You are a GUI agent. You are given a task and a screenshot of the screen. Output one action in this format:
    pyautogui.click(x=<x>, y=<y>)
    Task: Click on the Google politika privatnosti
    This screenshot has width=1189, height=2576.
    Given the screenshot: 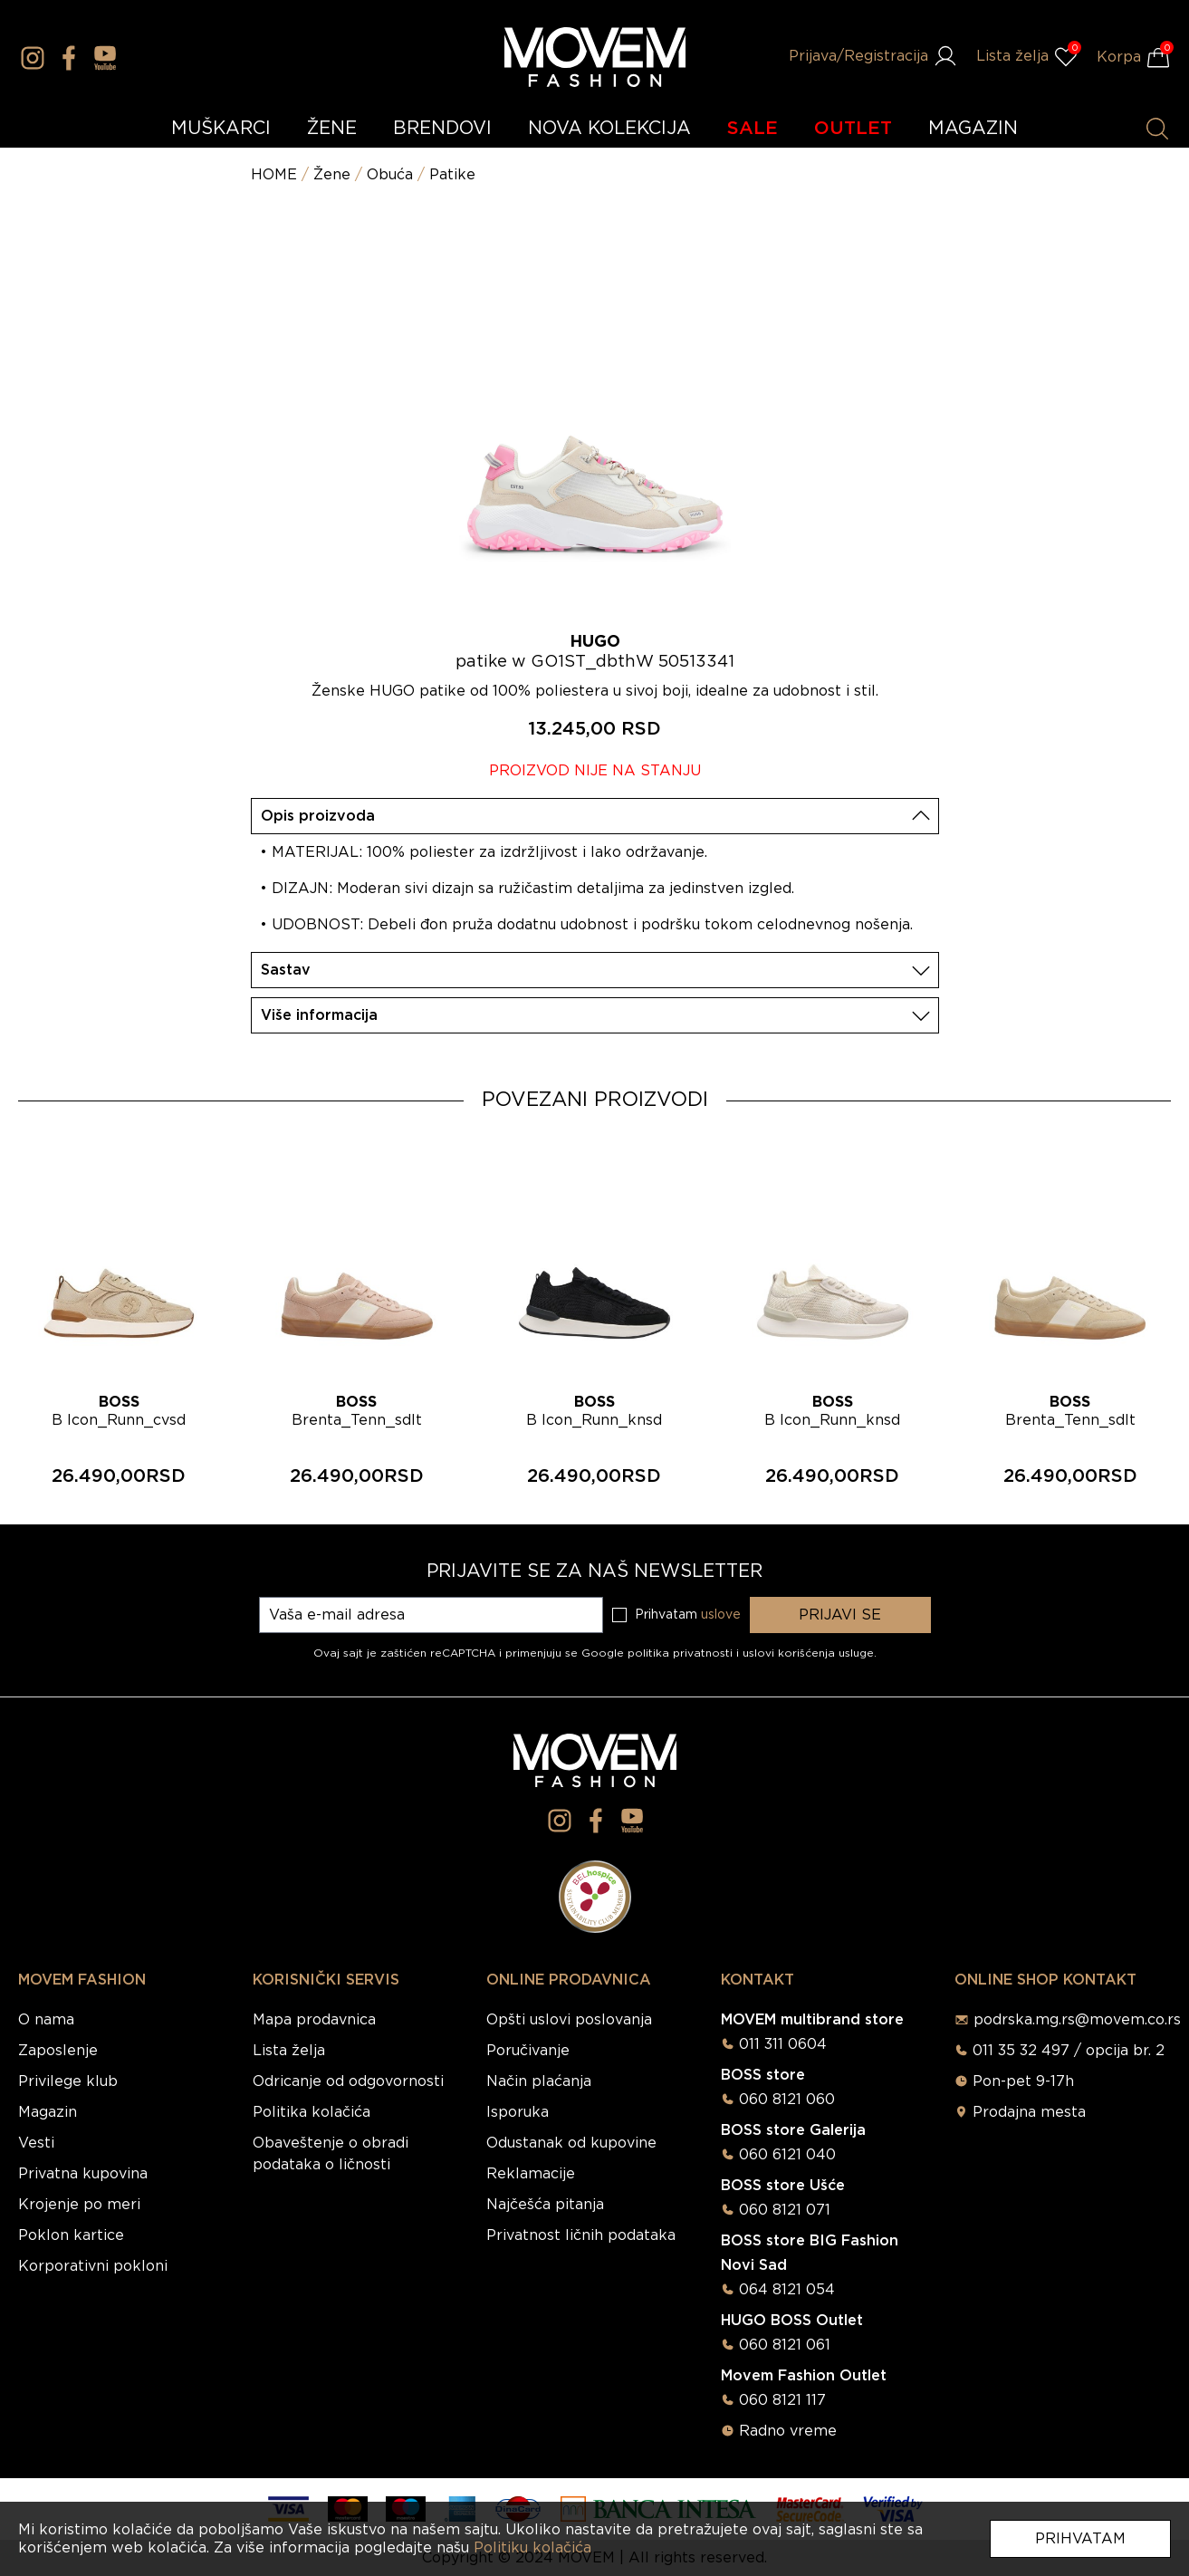 What is the action you would take?
    pyautogui.click(x=658, y=1653)
    